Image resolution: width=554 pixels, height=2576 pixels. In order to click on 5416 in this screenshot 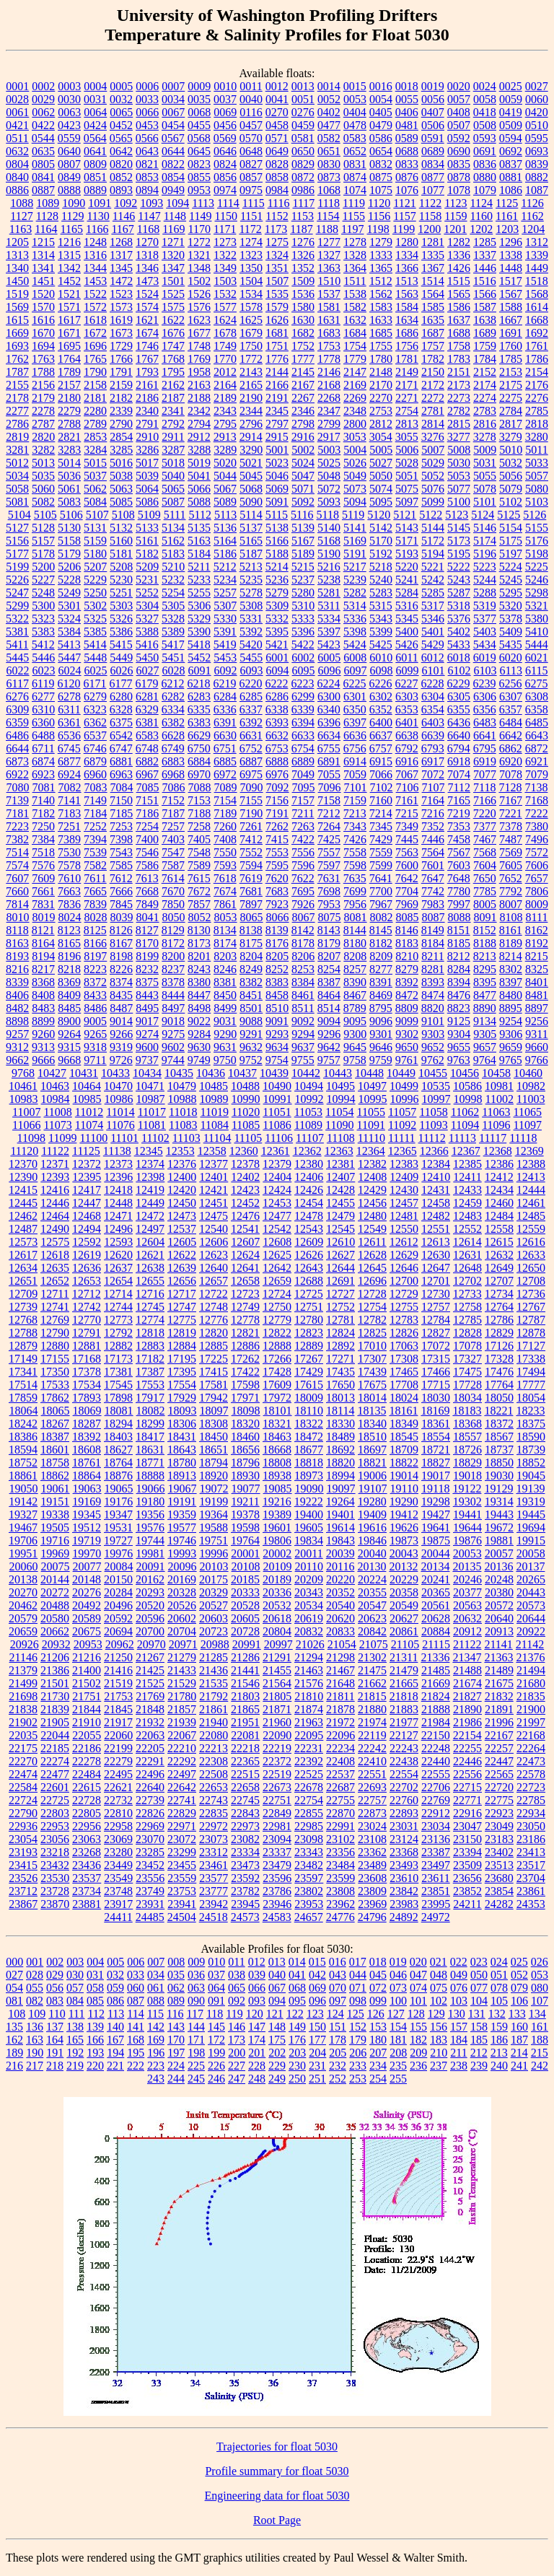, I will do `click(147, 644)`.